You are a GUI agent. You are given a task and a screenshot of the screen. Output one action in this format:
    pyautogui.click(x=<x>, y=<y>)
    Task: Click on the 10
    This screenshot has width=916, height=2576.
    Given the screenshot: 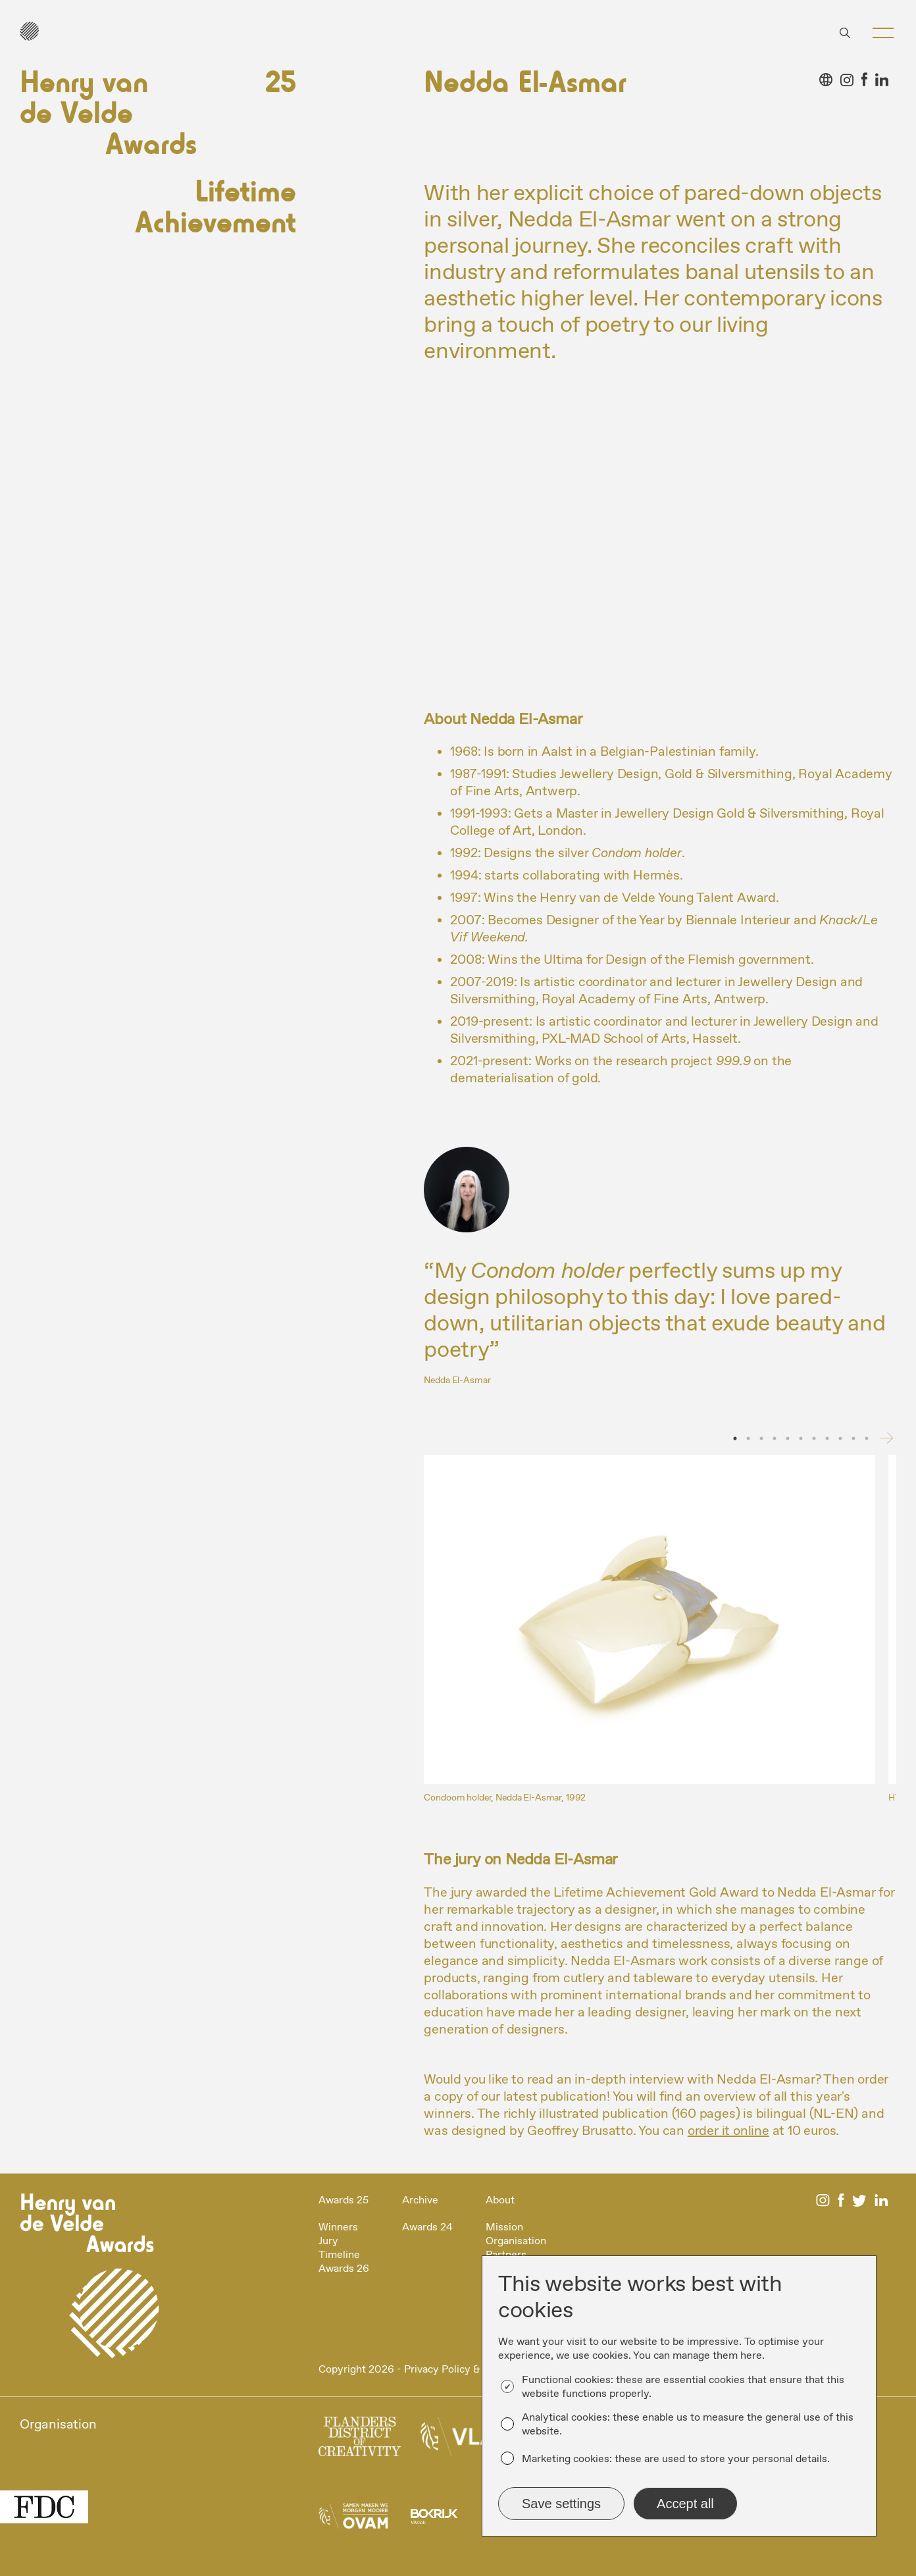 What is the action you would take?
    pyautogui.click(x=853, y=1438)
    